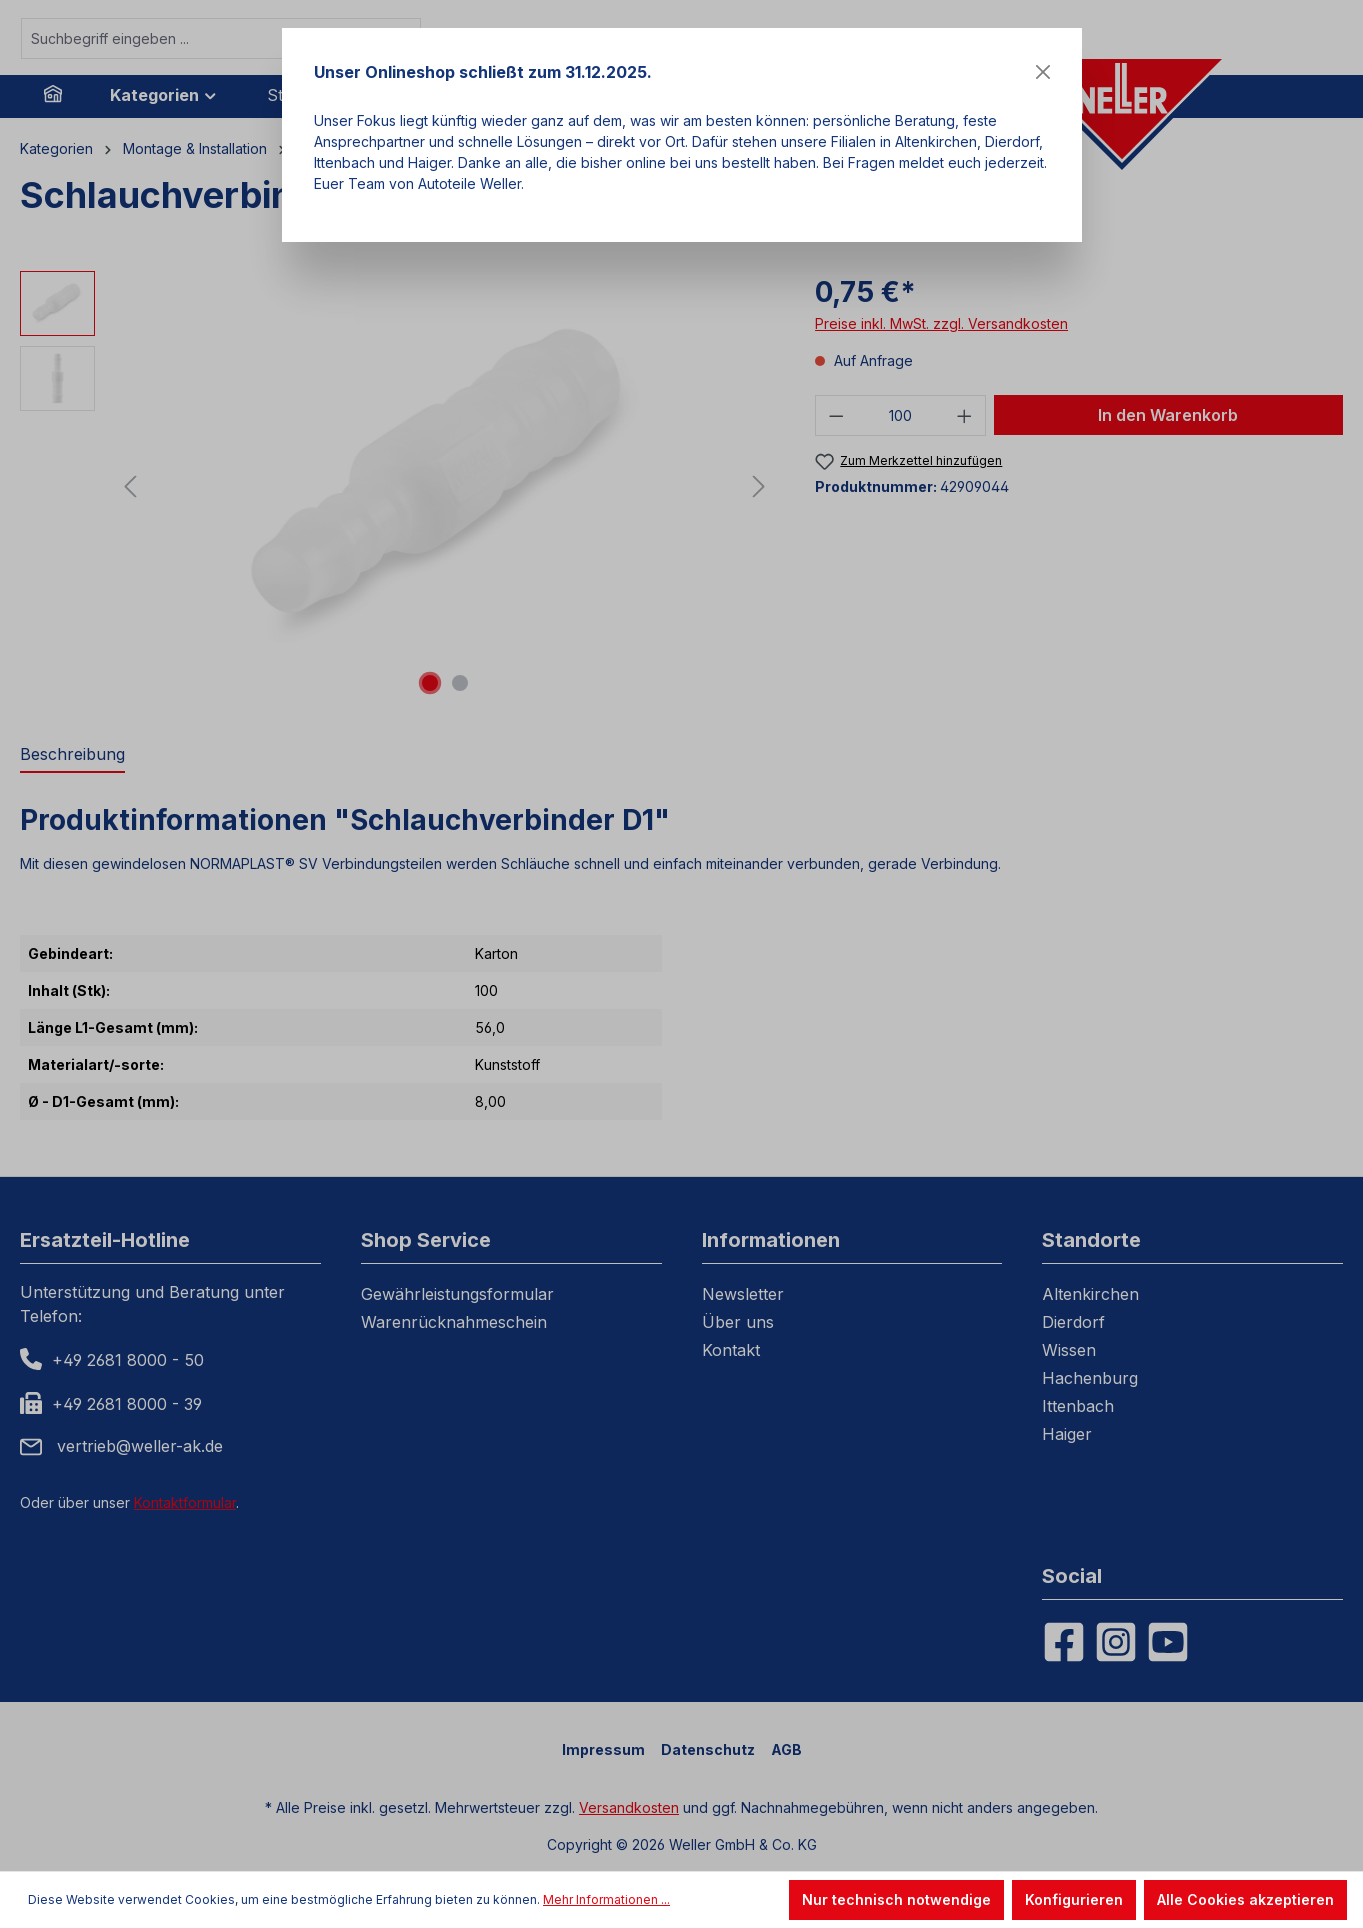 This screenshot has height=1928, width=1363. Describe the element at coordinates (896, 1899) in the screenshot. I see `Nur technisch notwendige` at that location.